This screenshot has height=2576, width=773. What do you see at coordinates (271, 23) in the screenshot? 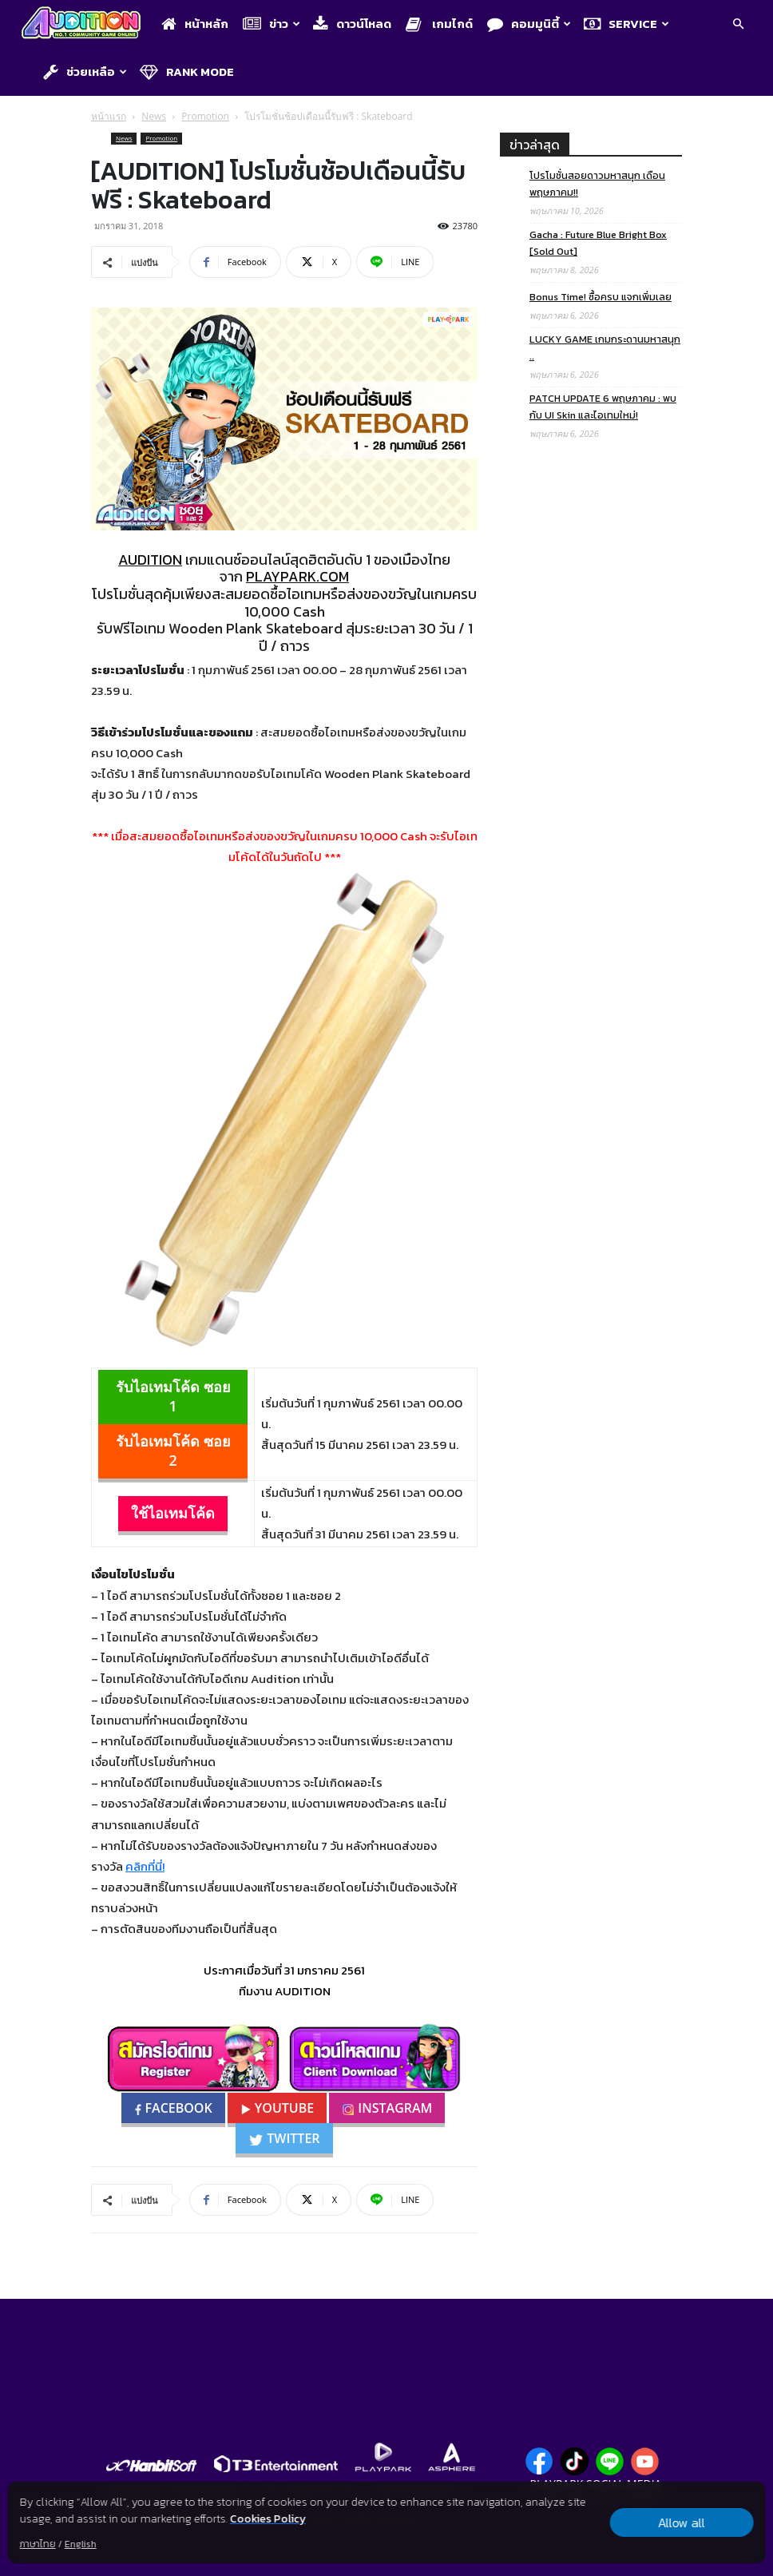
I see `ข่าว` at bounding box center [271, 23].